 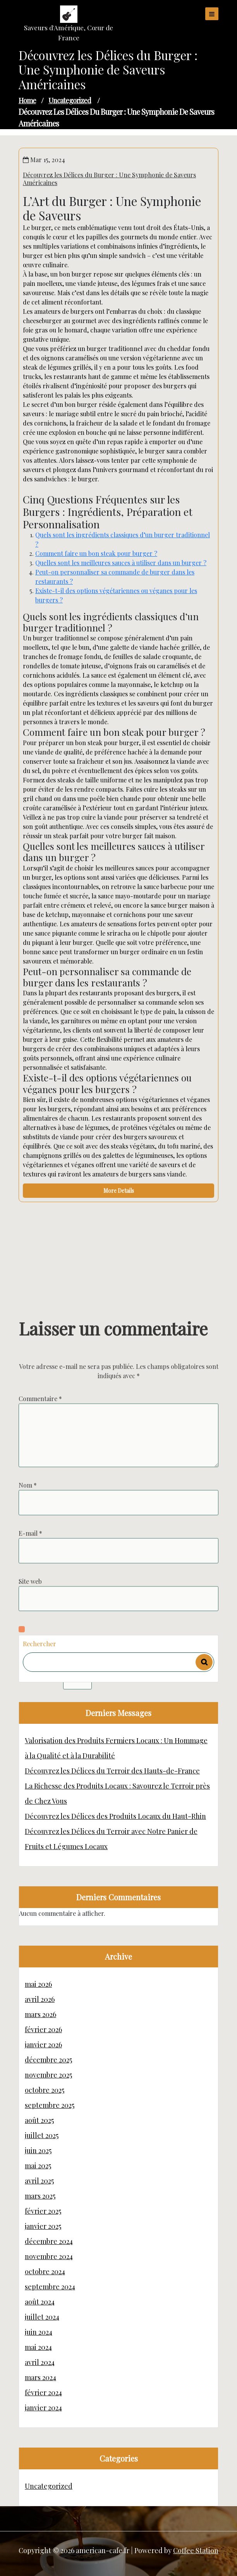 I want to click on mai 2024, so click(x=38, y=2347).